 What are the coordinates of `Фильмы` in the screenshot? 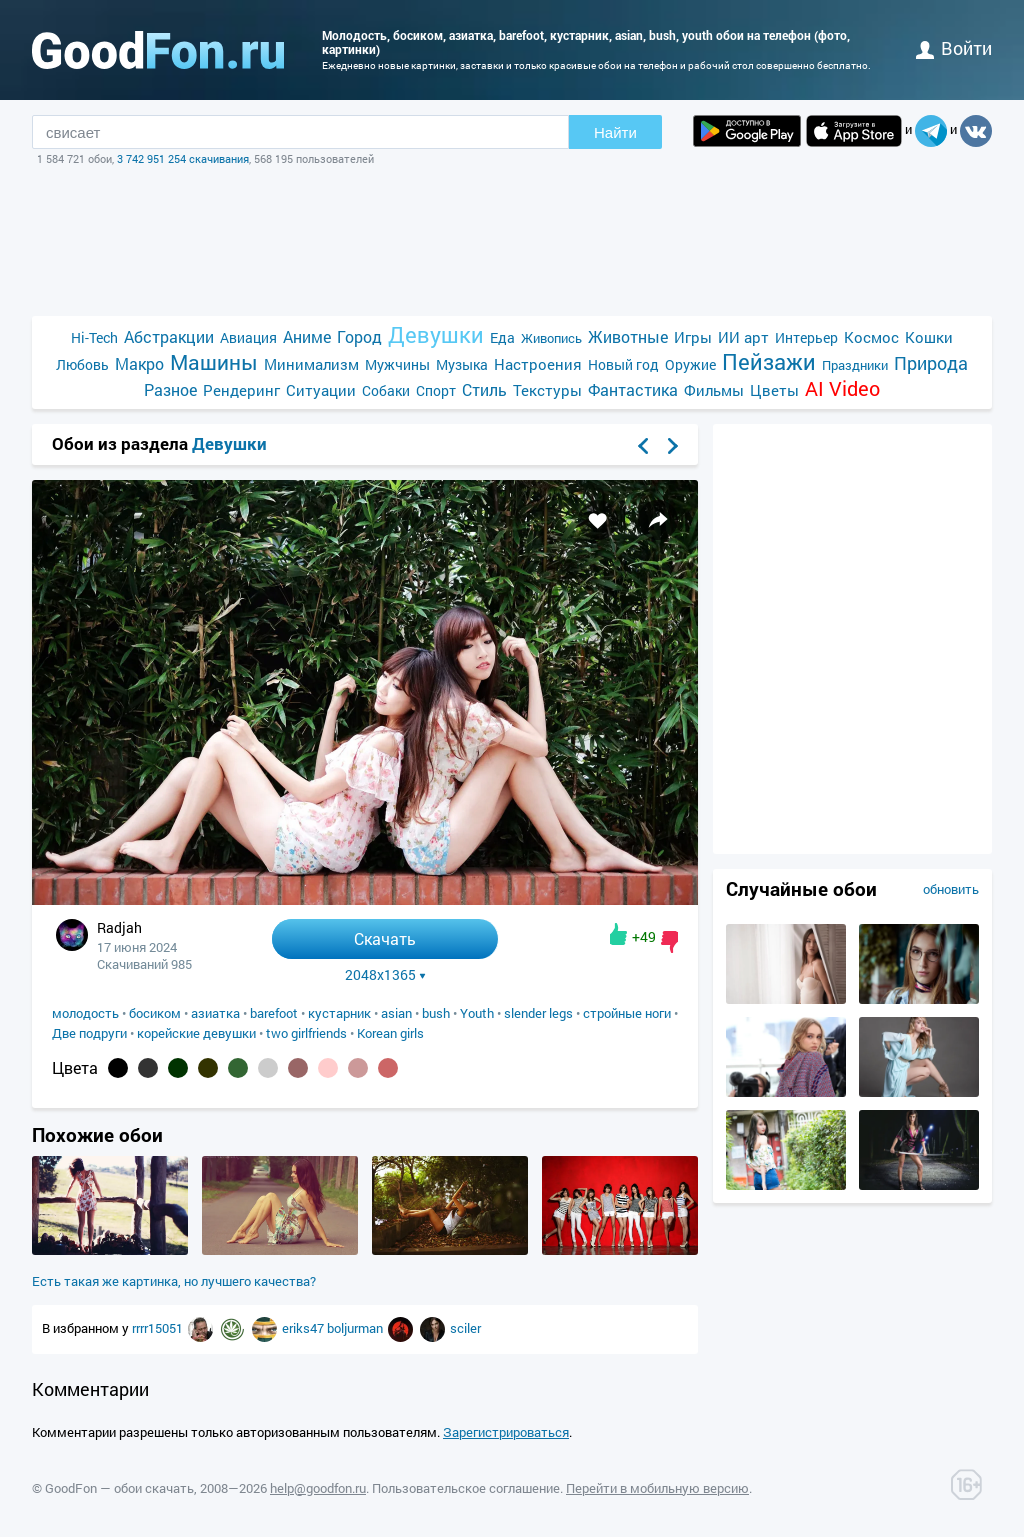 It's located at (714, 390).